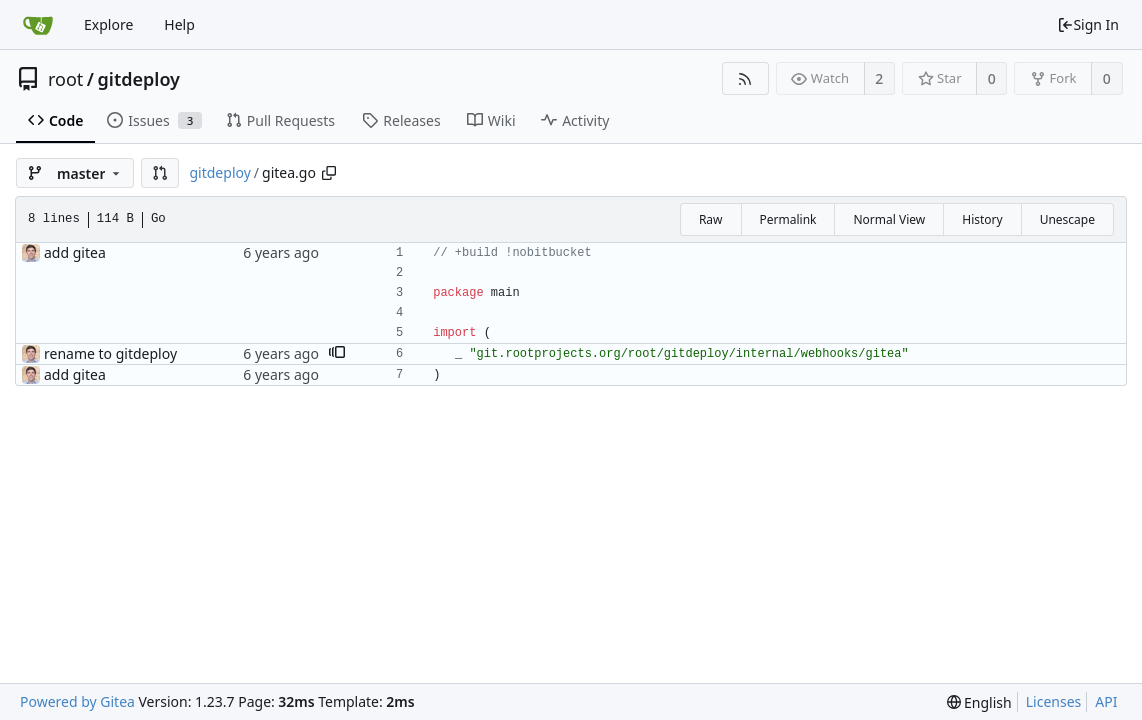 The height and width of the screenshot is (720, 1142). Describe the element at coordinates (1106, 701) in the screenshot. I see `API` at that location.